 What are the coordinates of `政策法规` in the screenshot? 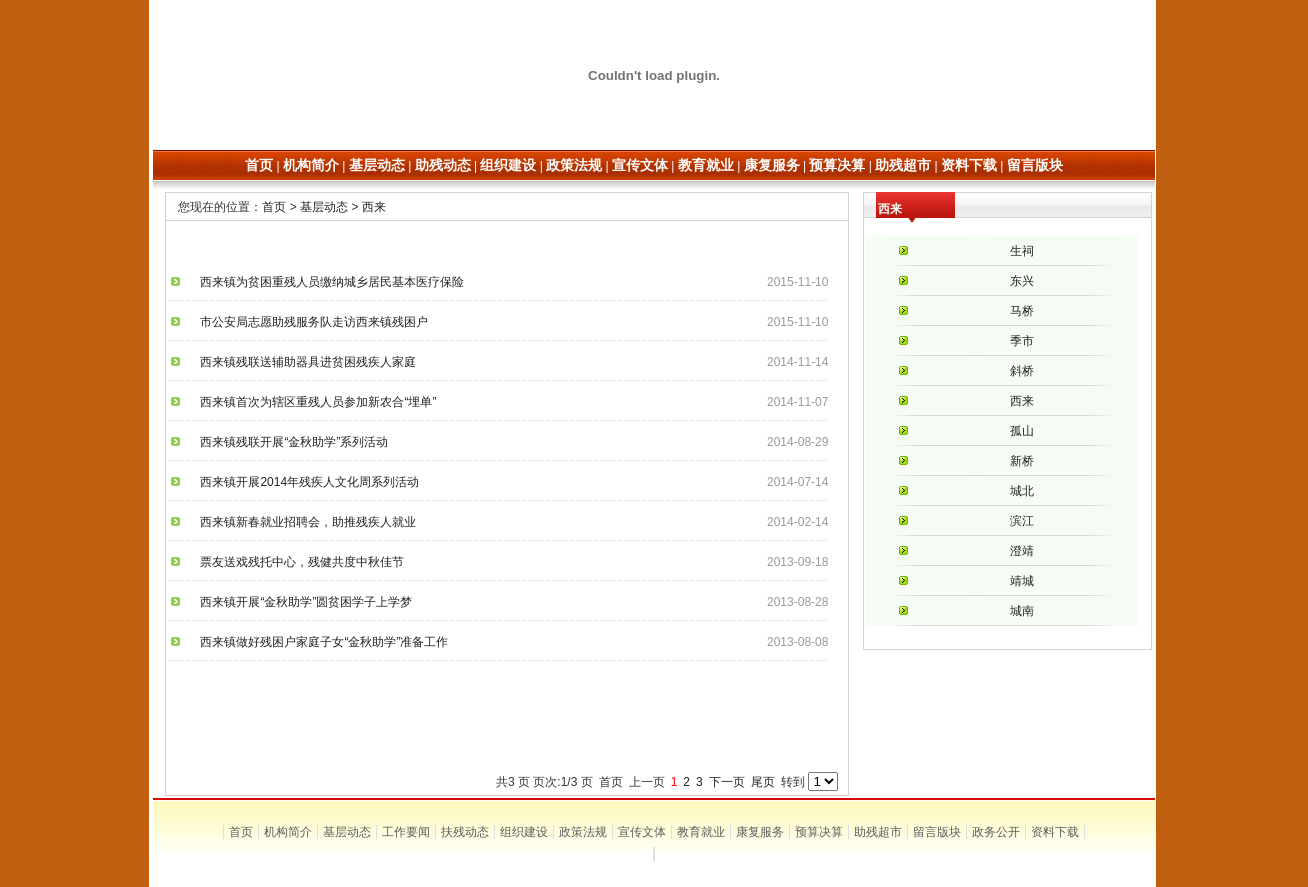 It's located at (583, 832).